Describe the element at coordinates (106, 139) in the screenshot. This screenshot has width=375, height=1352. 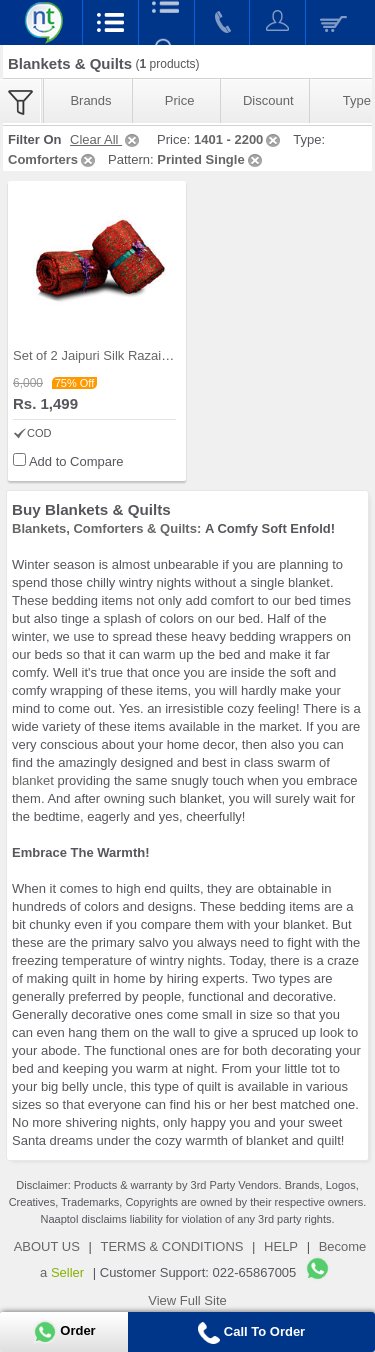
I see `Clear All` at that location.